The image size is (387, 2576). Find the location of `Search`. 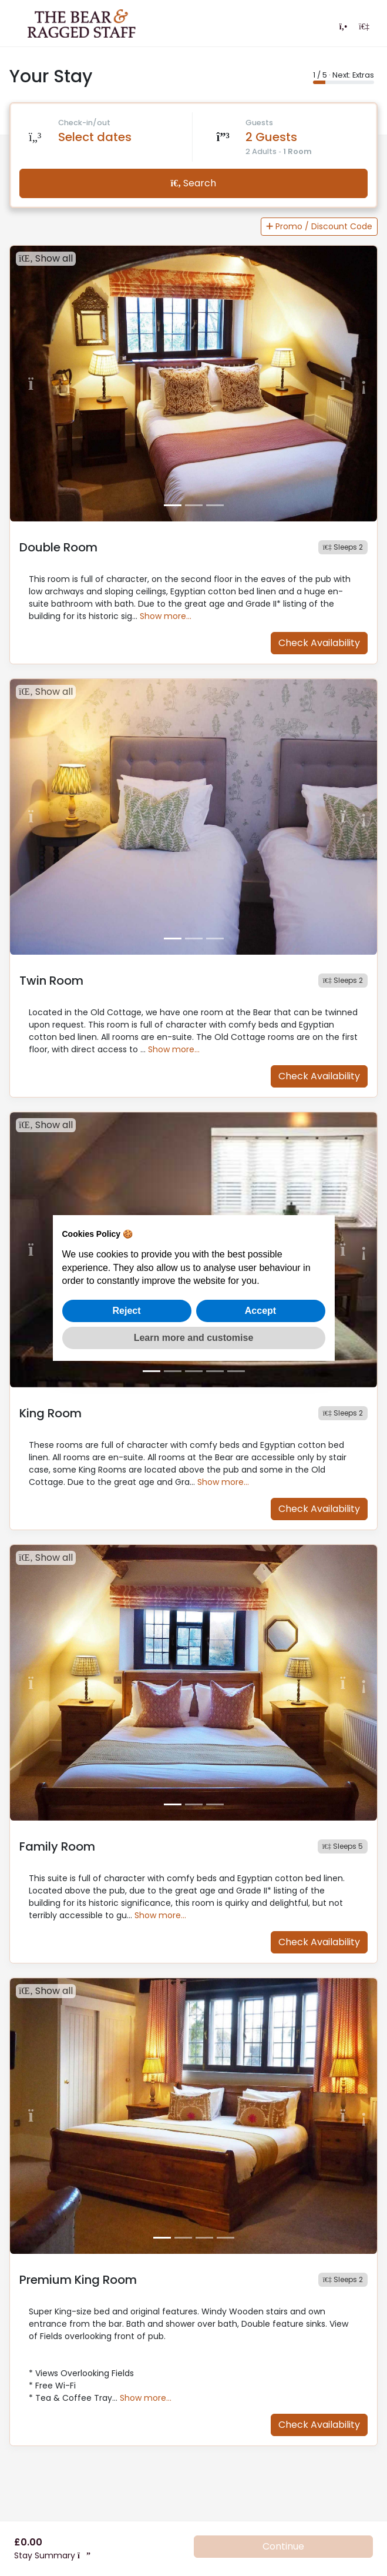

Search is located at coordinates (194, 183).